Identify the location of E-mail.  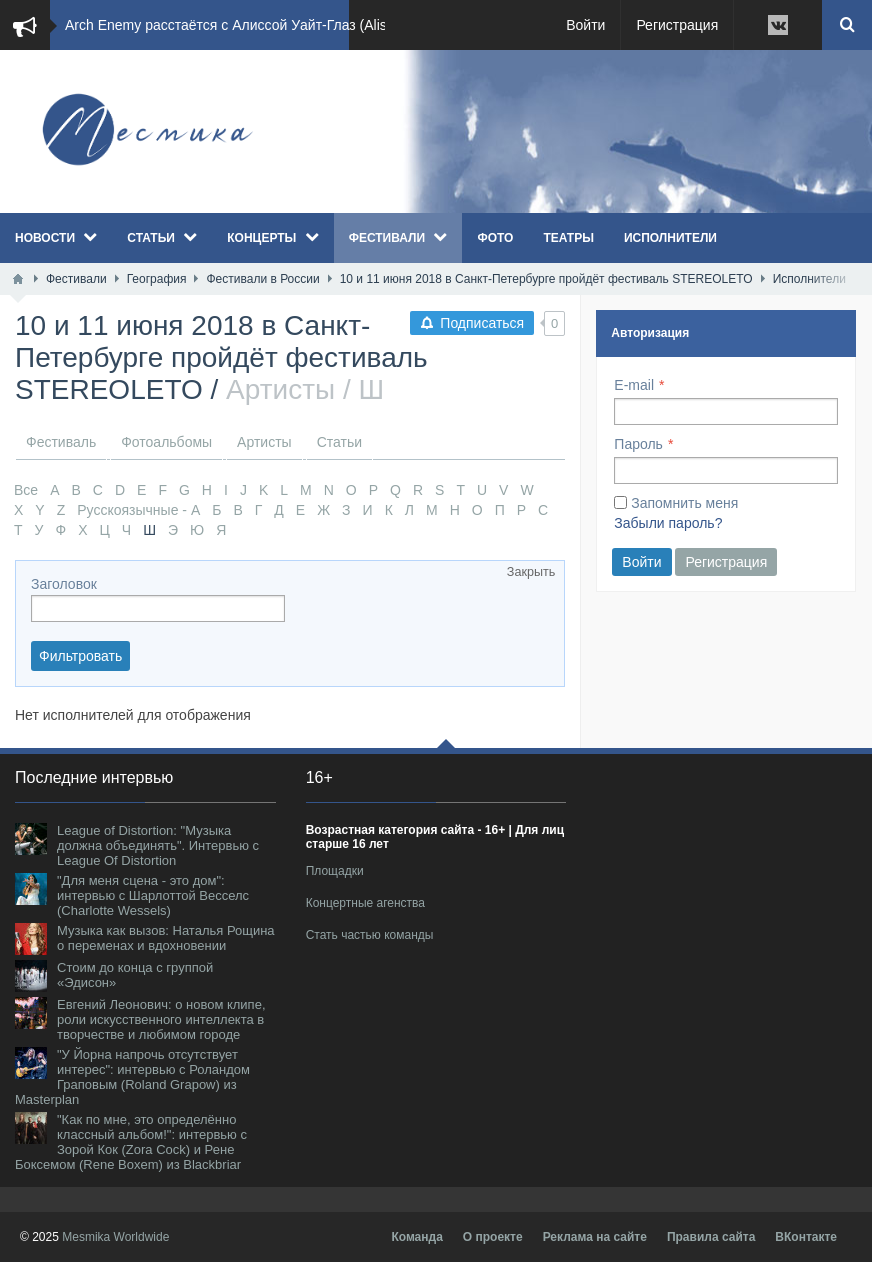
(634, 385).